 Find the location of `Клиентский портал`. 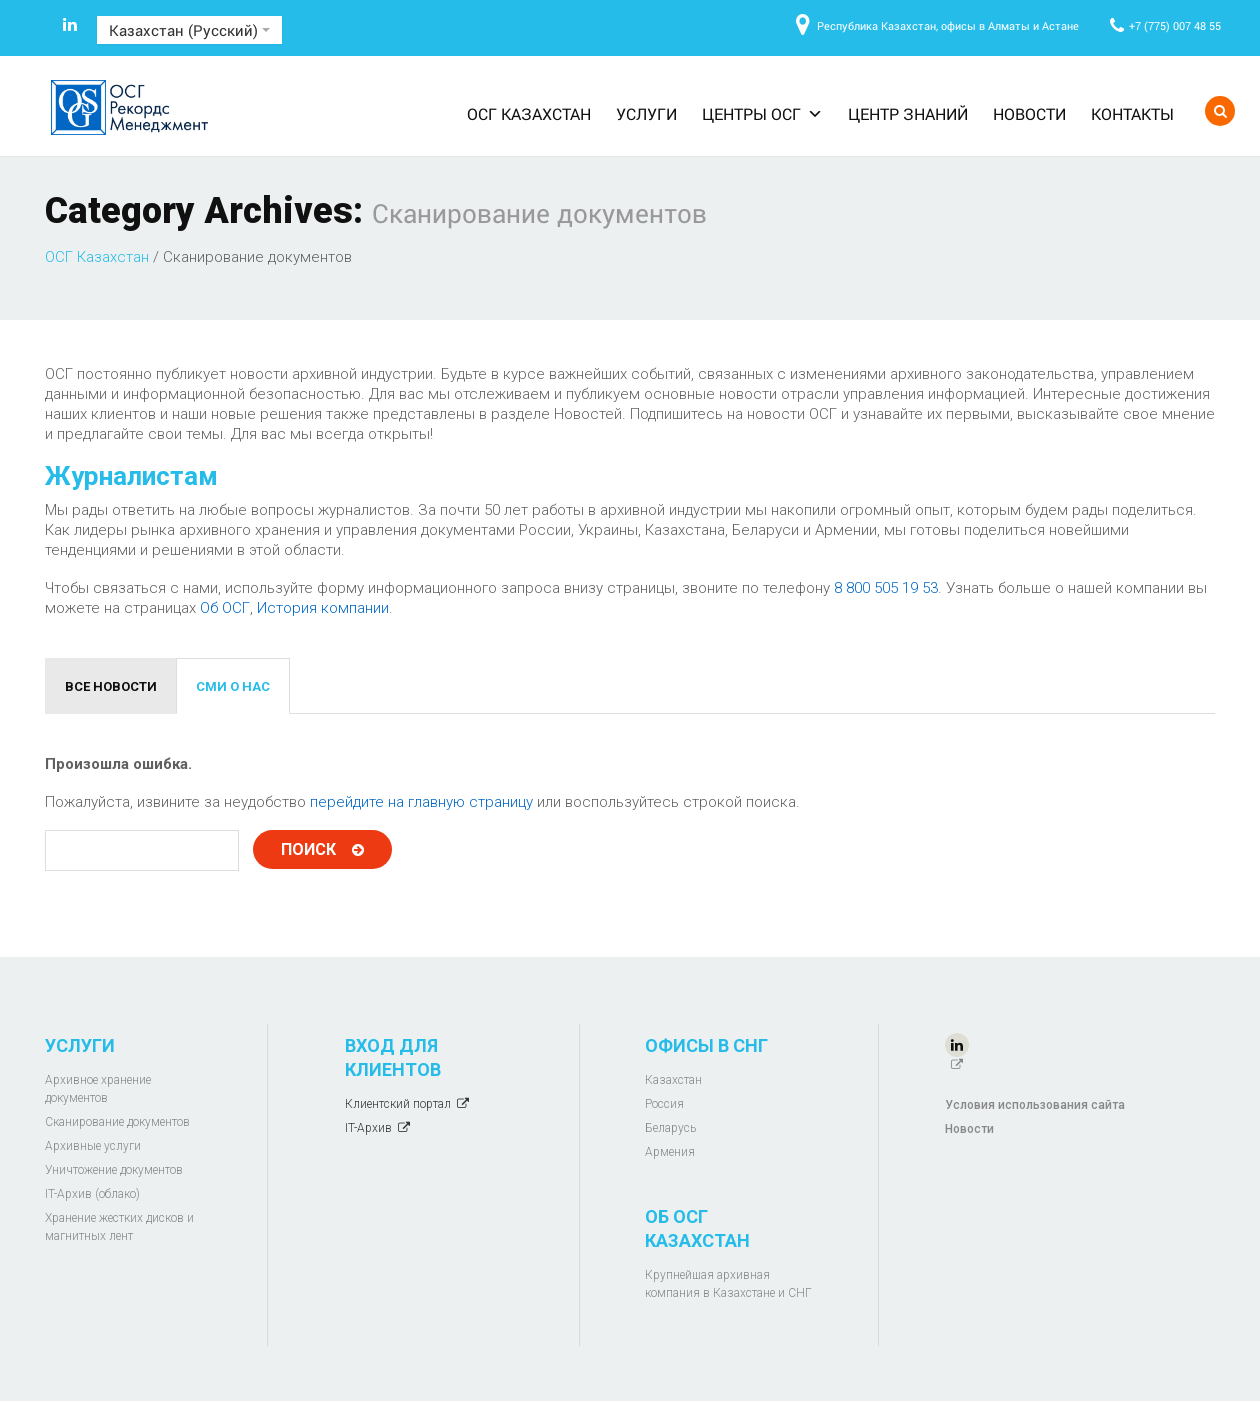

Клиентский портал is located at coordinates (398, 1104).